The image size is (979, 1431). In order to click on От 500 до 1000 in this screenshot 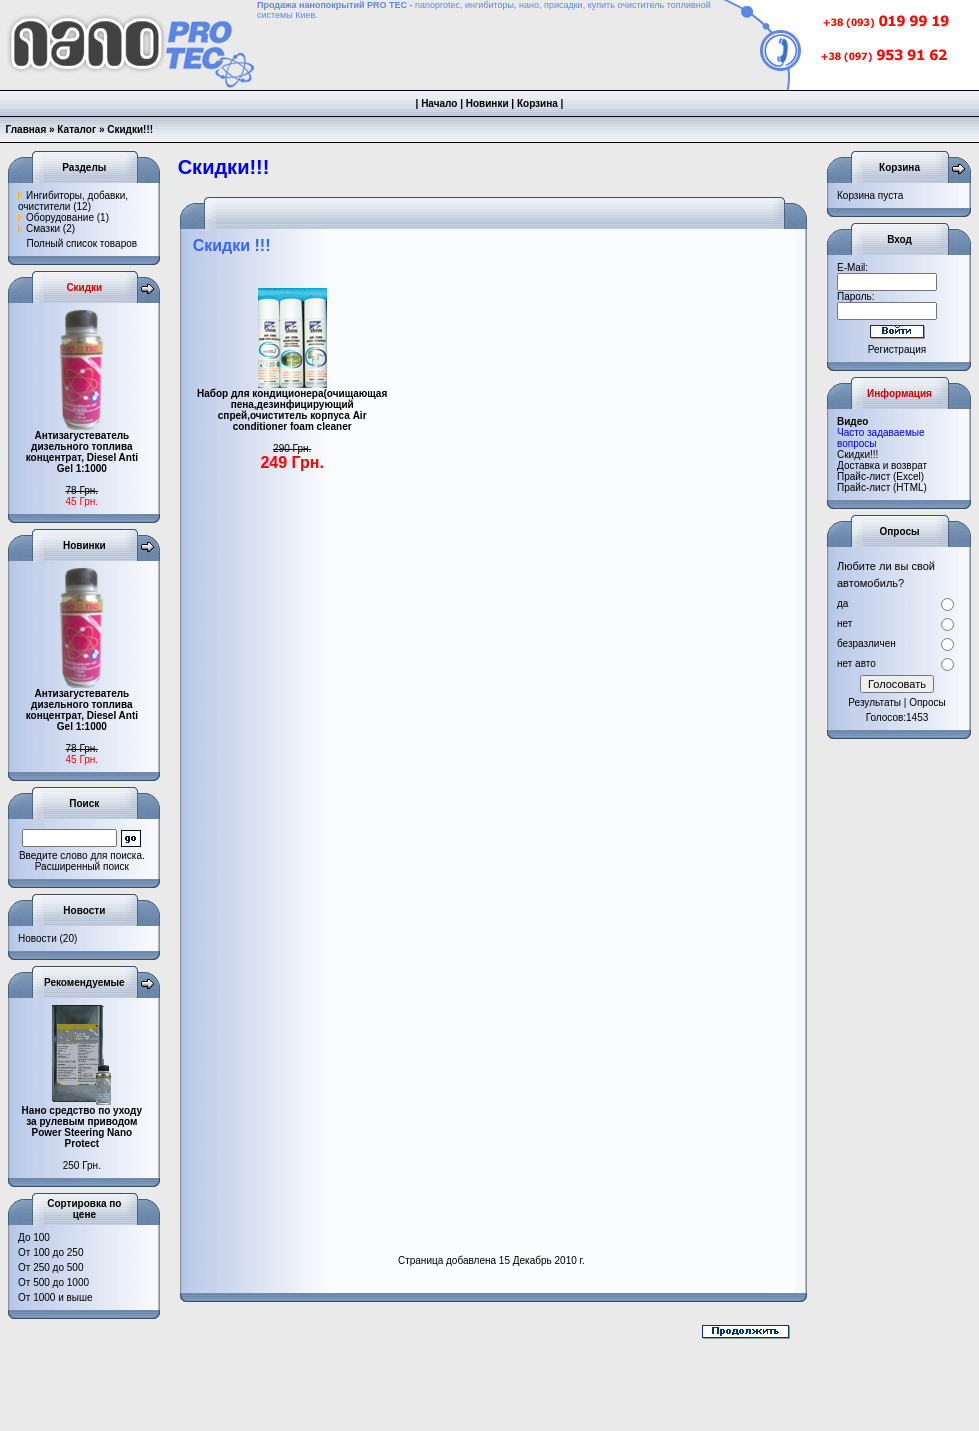, I will do `click(53, 1282)`.